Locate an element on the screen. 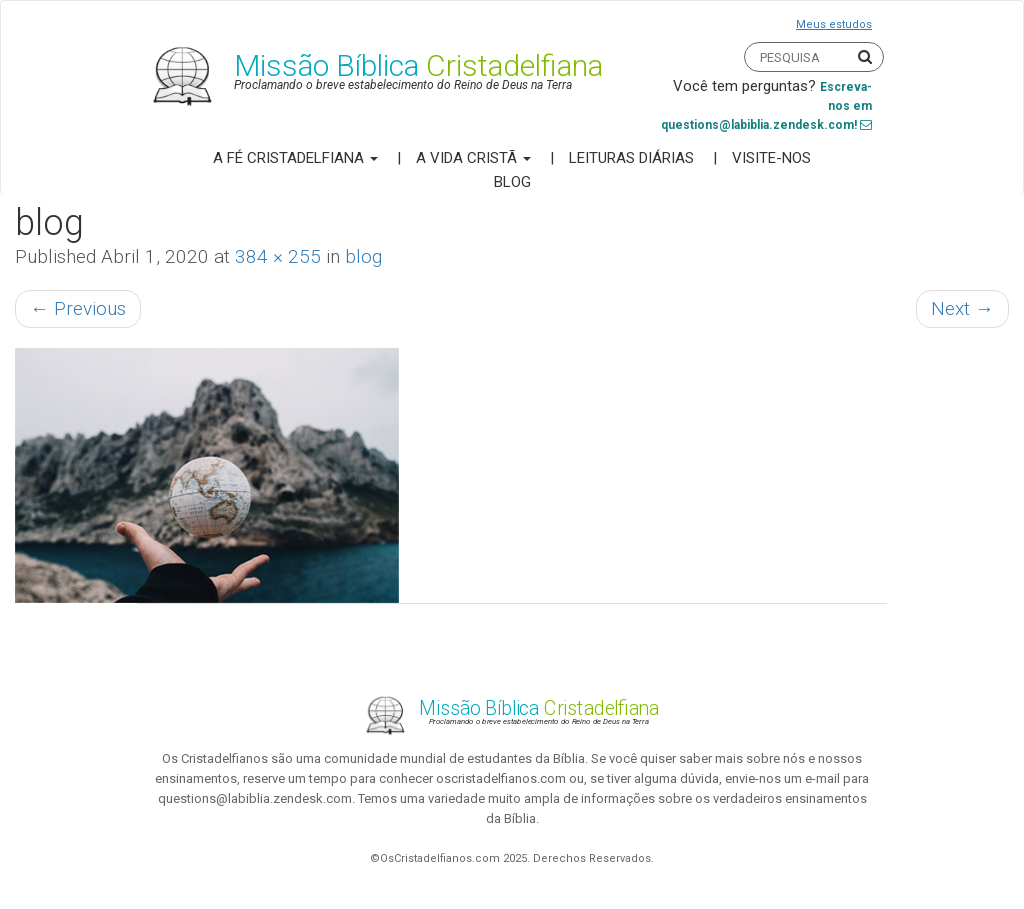 The image size is (1024, 909). Leituras Diárias is located at coordinates (631, 158).